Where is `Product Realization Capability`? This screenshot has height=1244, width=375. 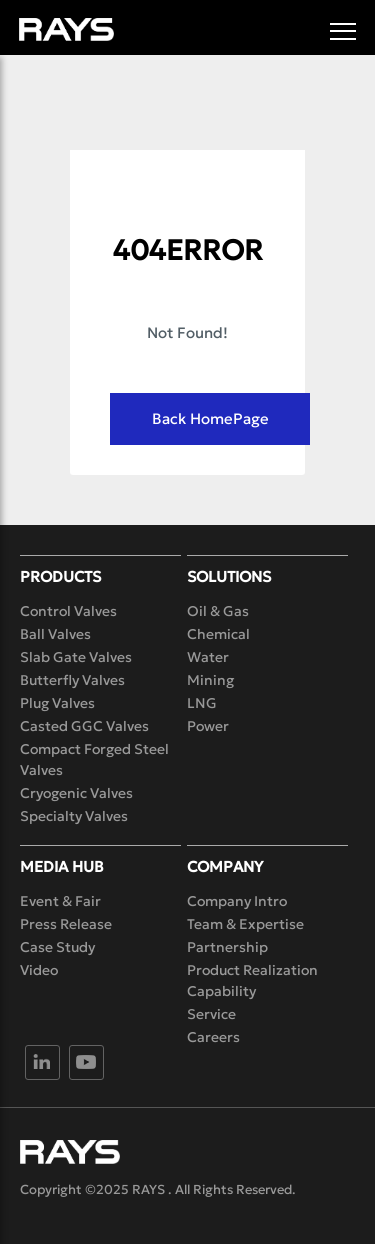 Product Realization Capability is located at coordinates (252, 980).